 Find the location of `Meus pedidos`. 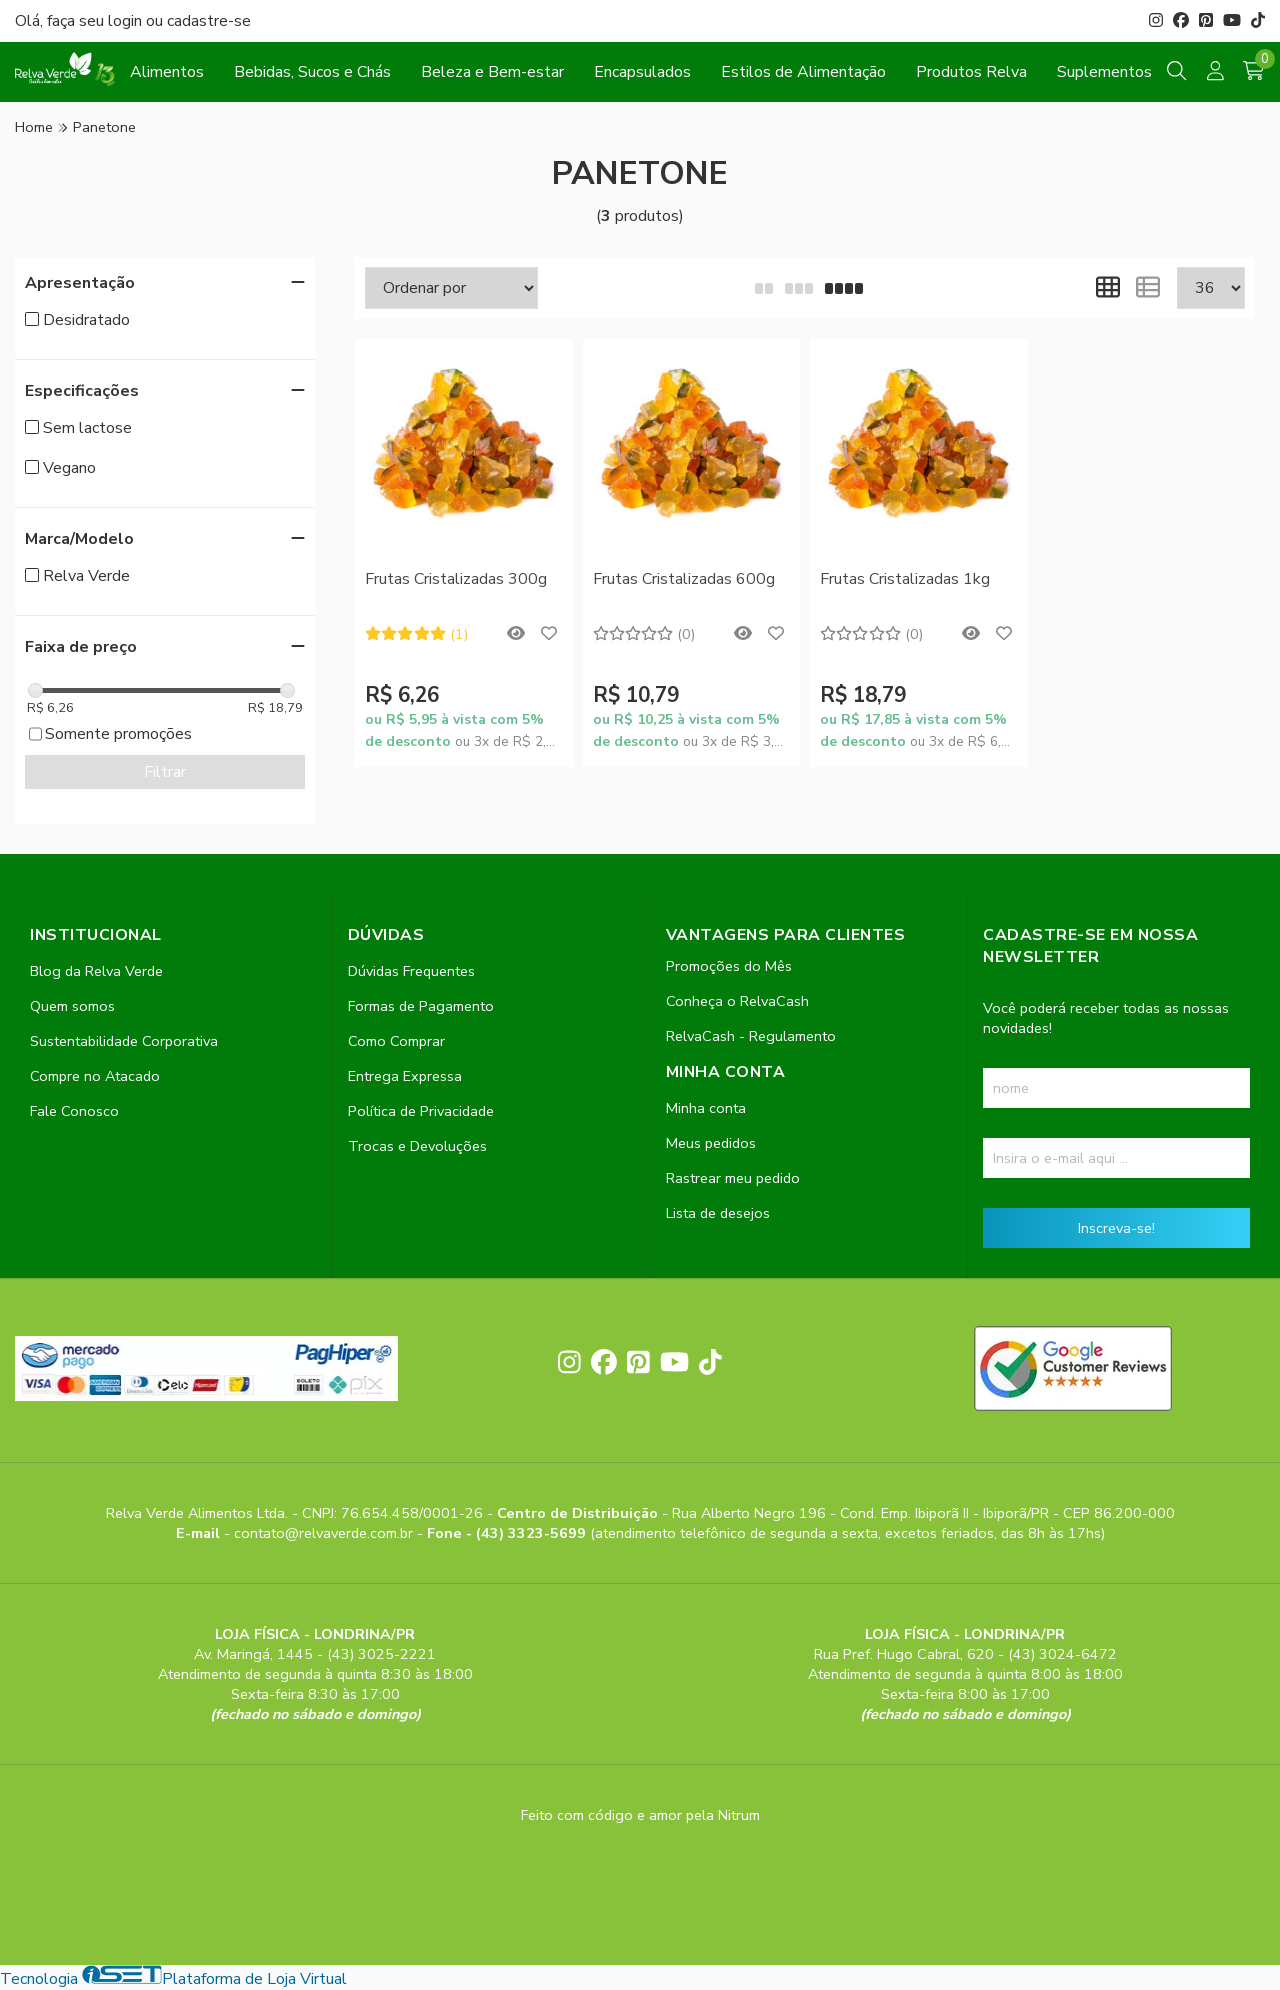

Meus pedidos is located at coordinates (711, 1143).